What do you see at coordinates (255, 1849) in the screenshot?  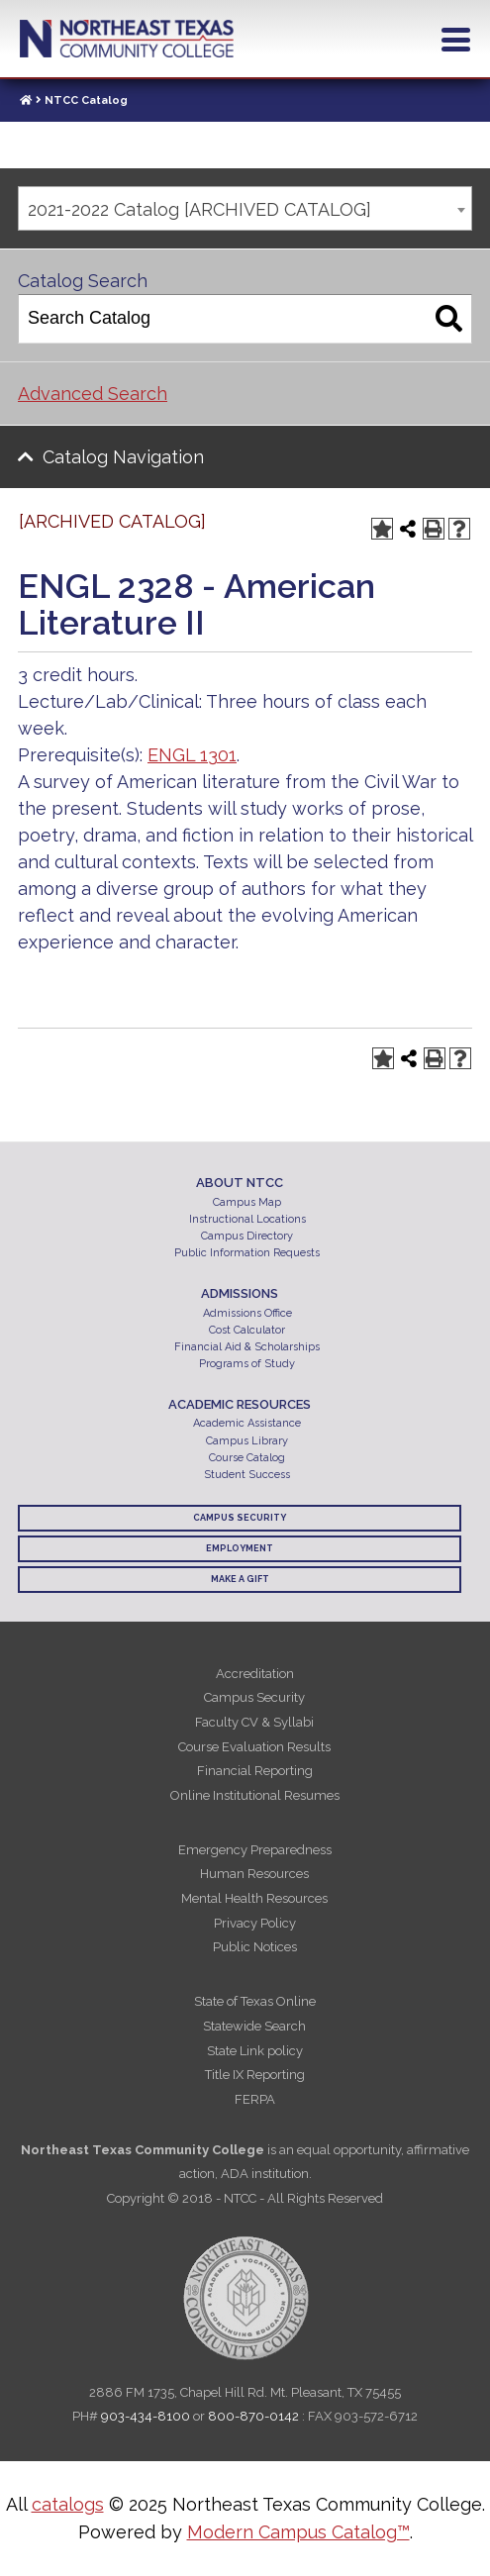 I see `Emergency Preparedness` at bounding box center [255, 1849].